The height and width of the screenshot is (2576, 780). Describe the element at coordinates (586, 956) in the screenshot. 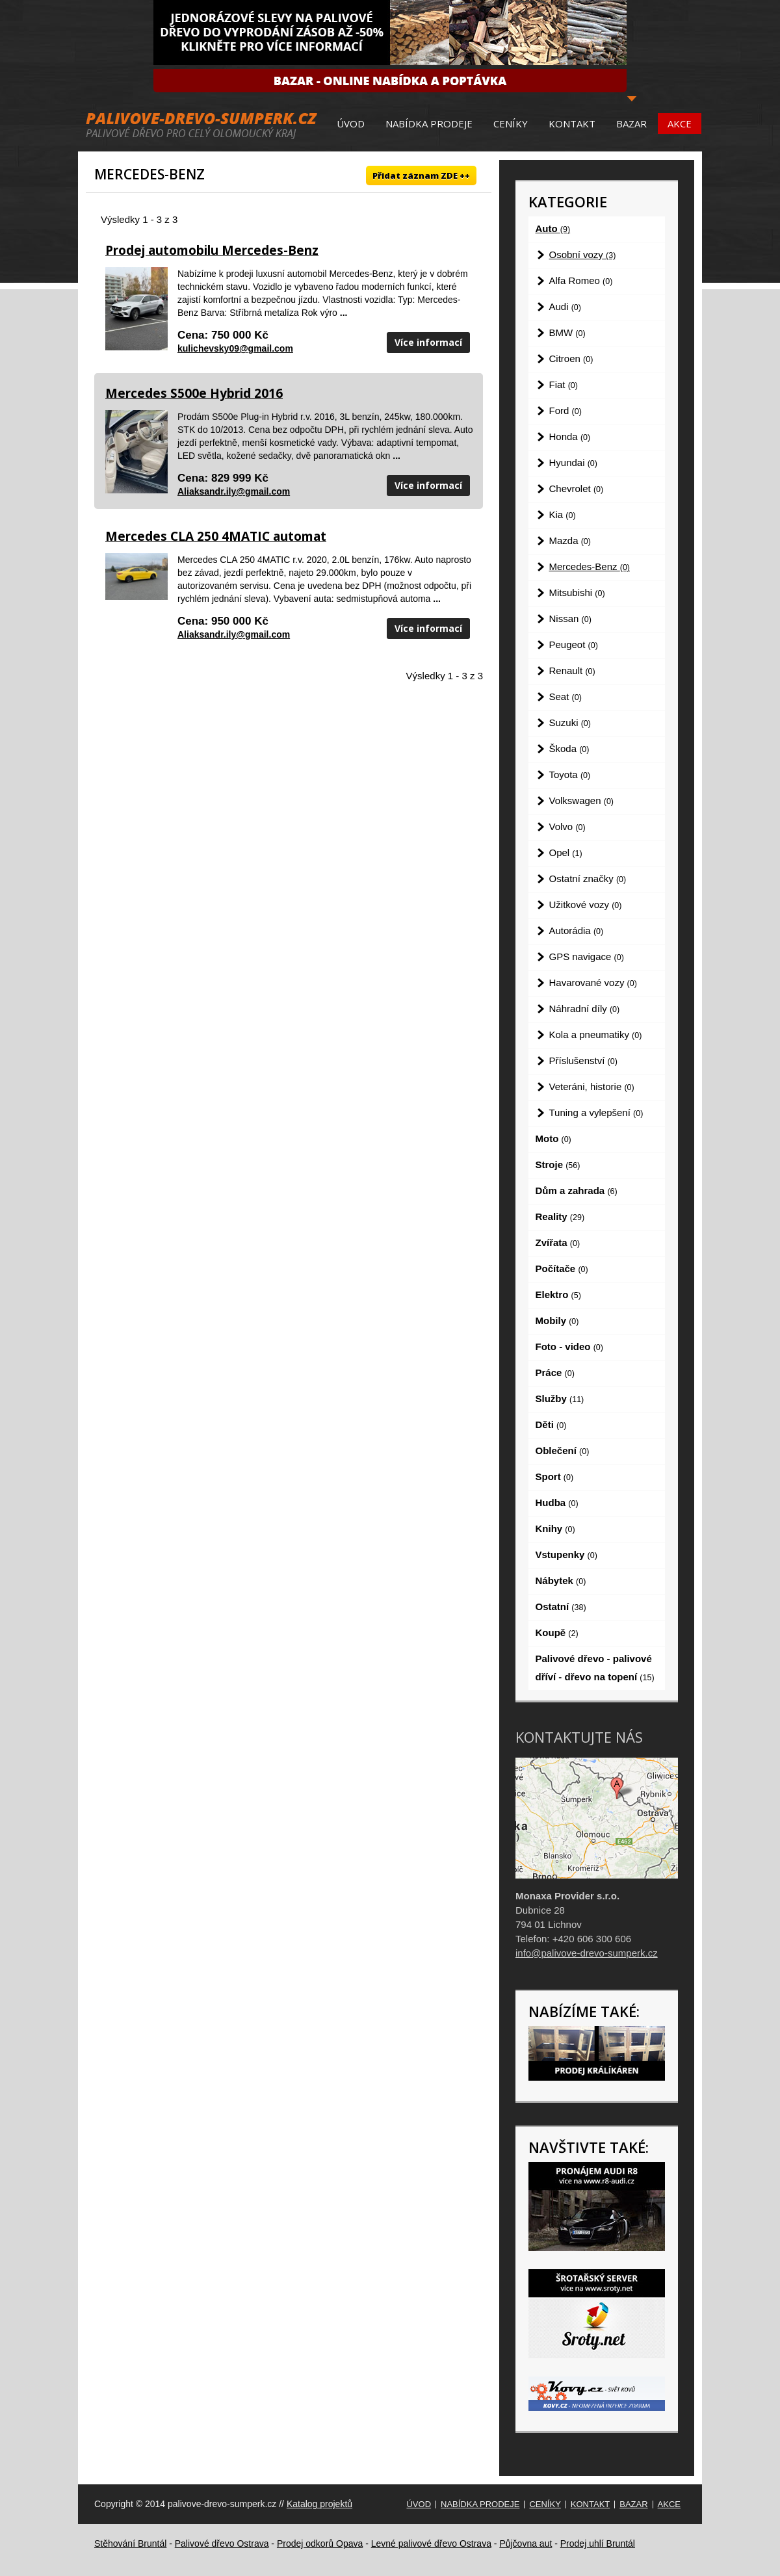

I see `GPS navigace` at that location.